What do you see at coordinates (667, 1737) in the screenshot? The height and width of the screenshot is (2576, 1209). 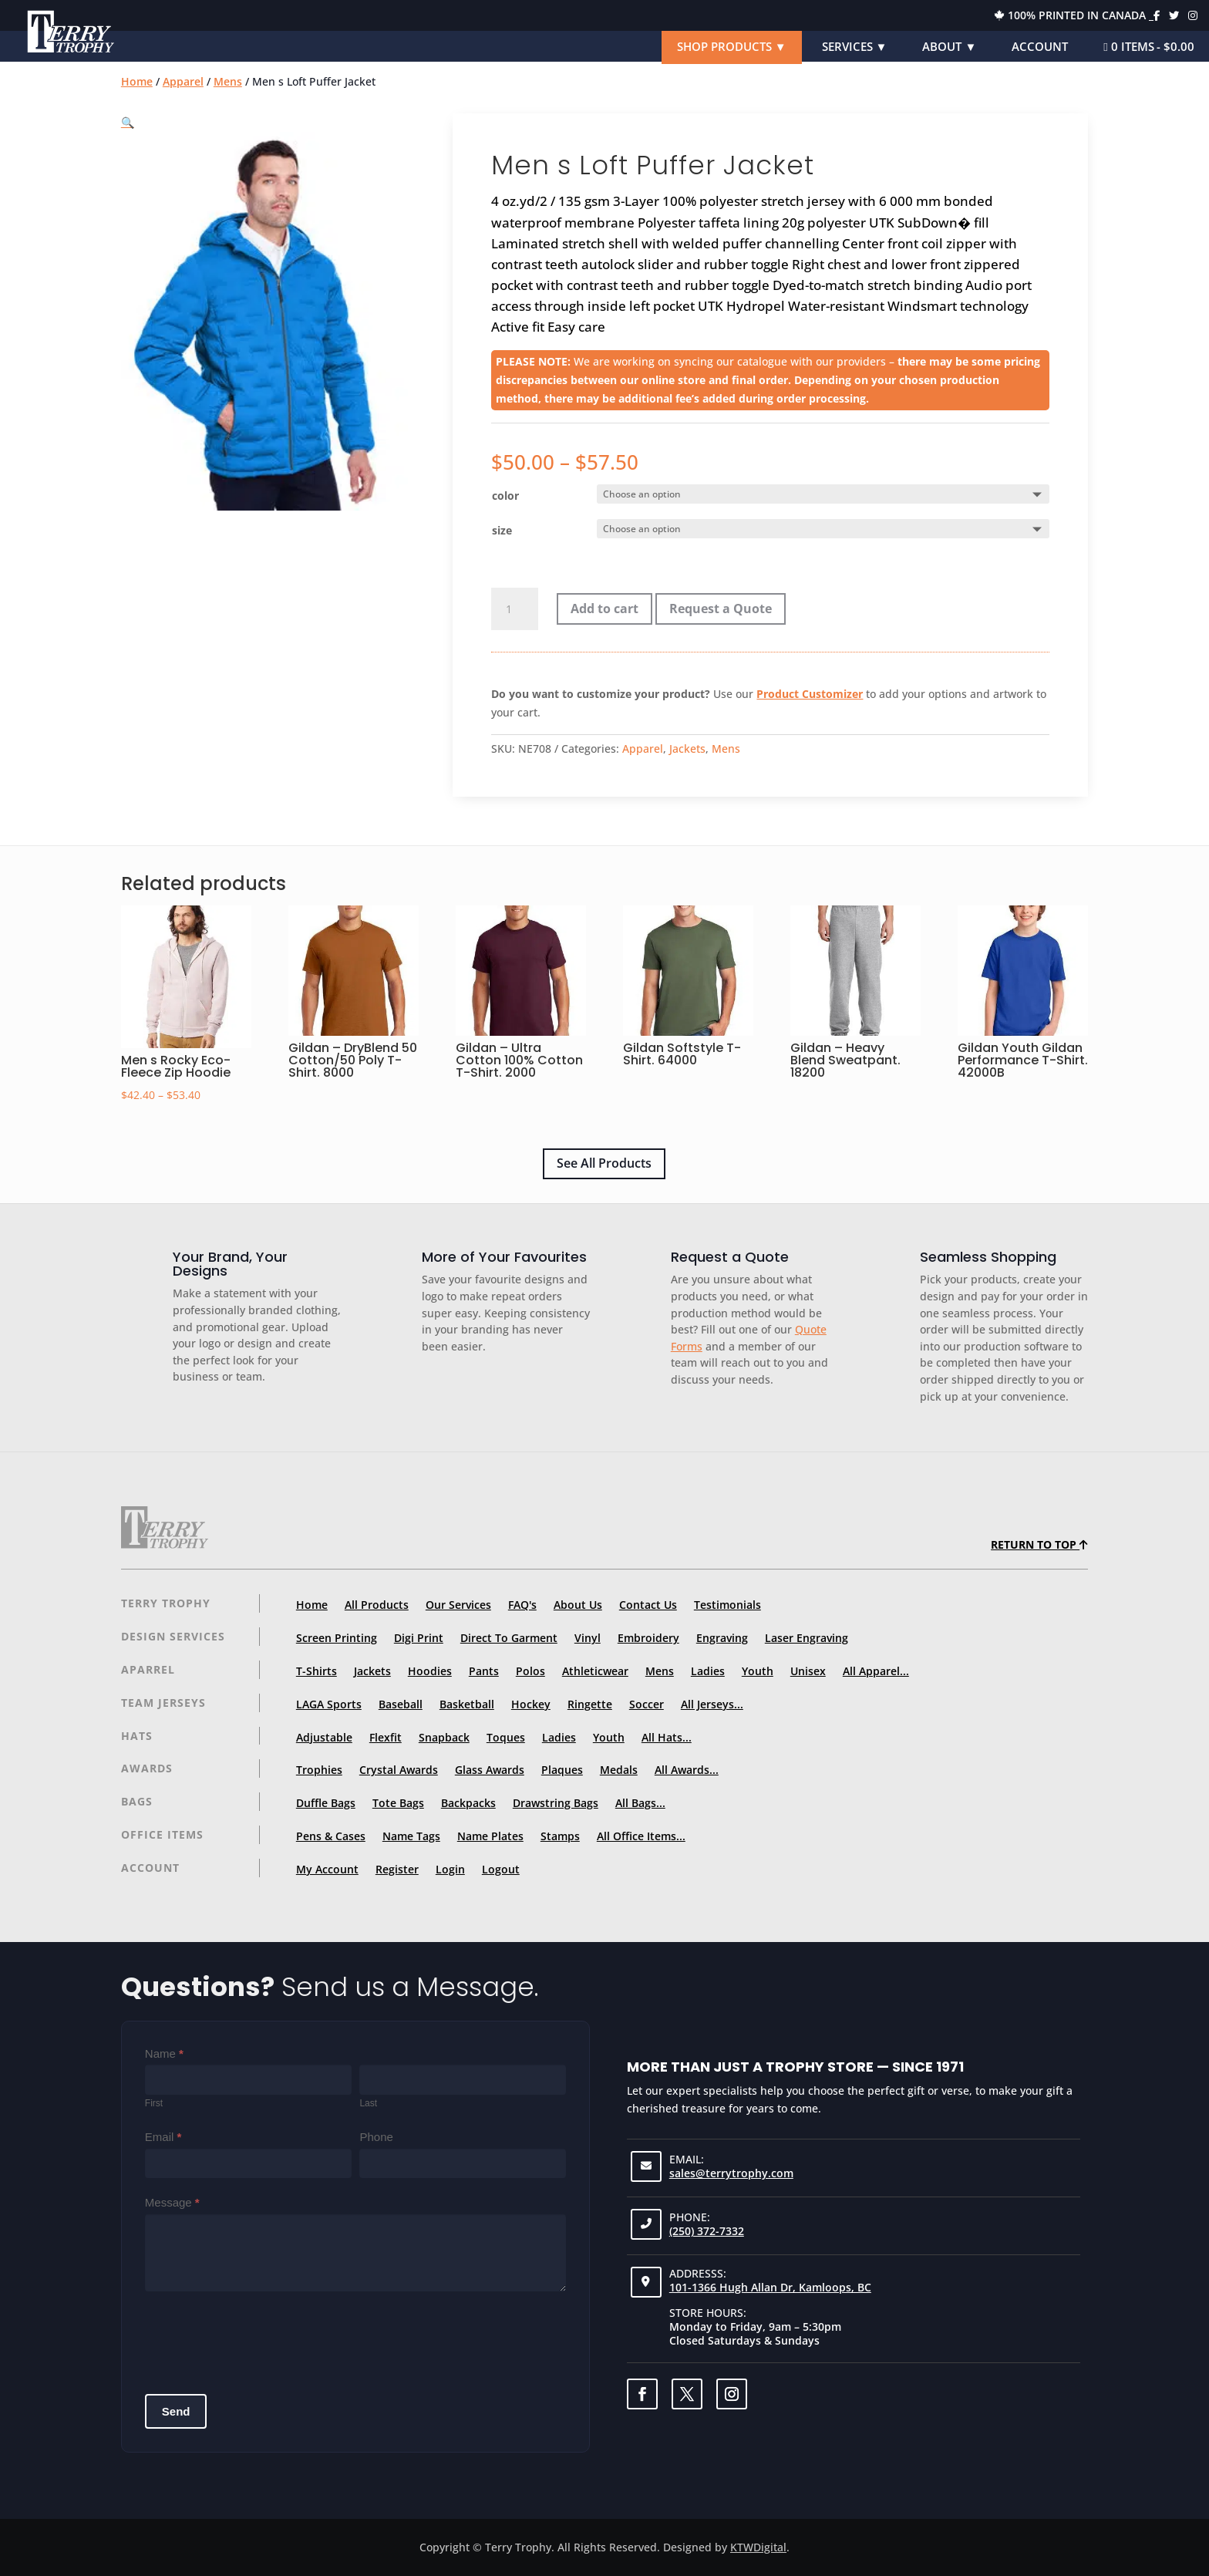 I see `All Hats...` at bounding box center [667, 1737].